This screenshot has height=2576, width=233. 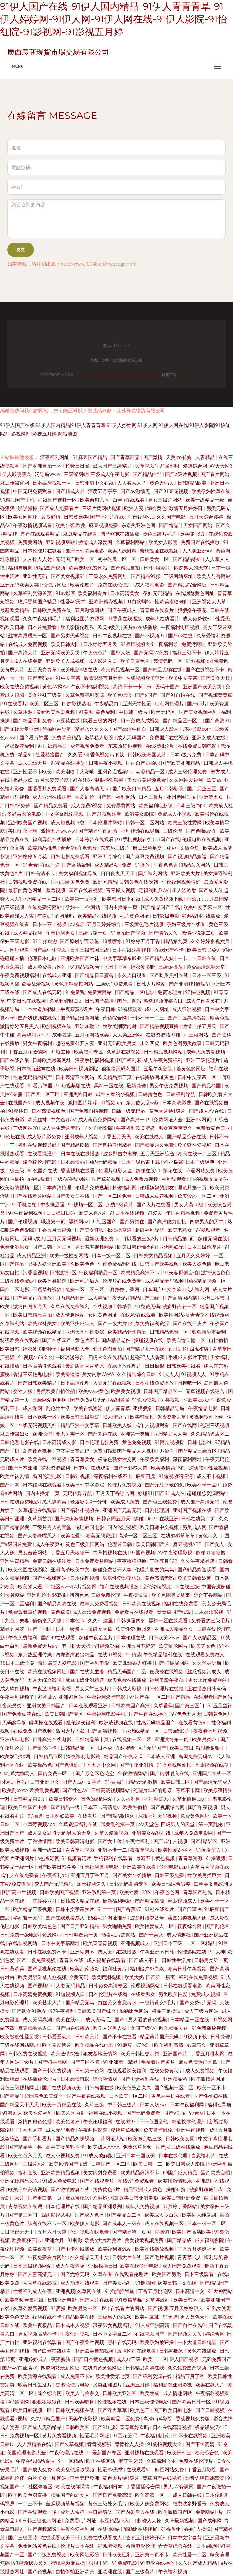 What do you see at coordinates (140, 2470) in the screenshot?
I see `在线观看91` at bounding box center [140, 2470].